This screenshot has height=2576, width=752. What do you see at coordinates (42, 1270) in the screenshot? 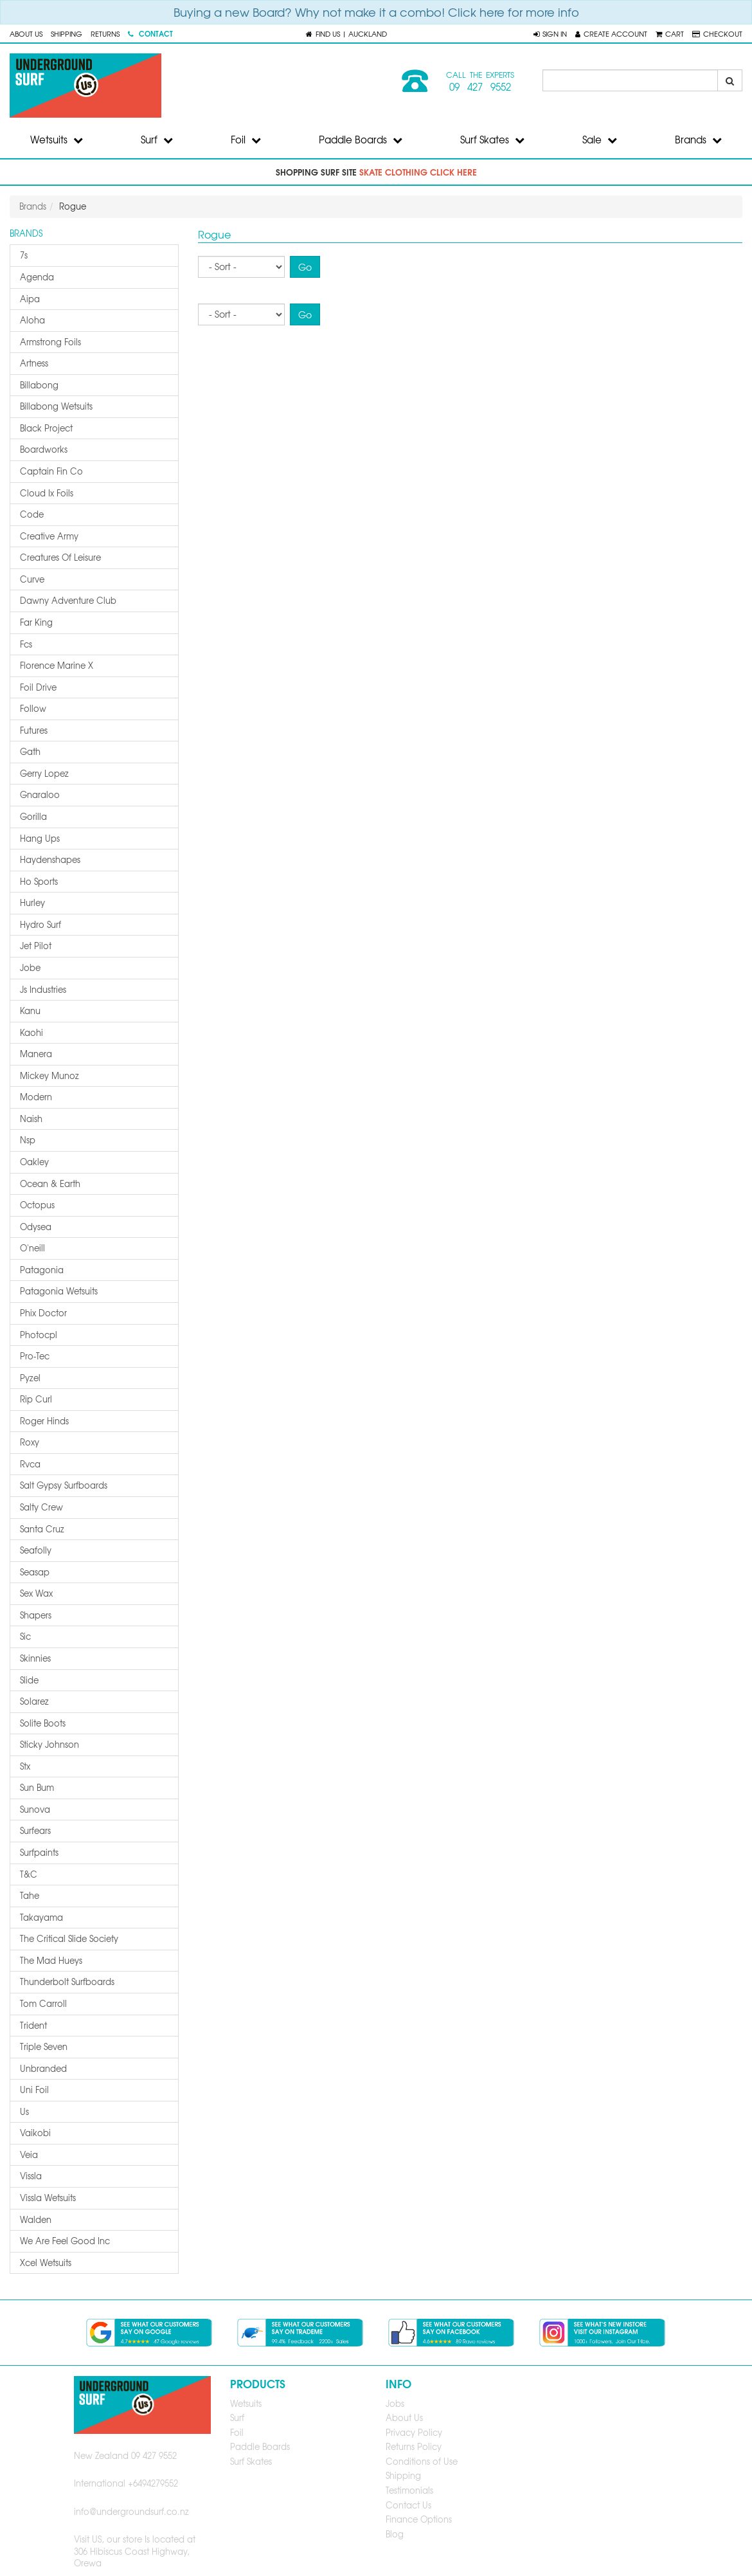
I see `patagonia` at bounding box center [42, 1270].